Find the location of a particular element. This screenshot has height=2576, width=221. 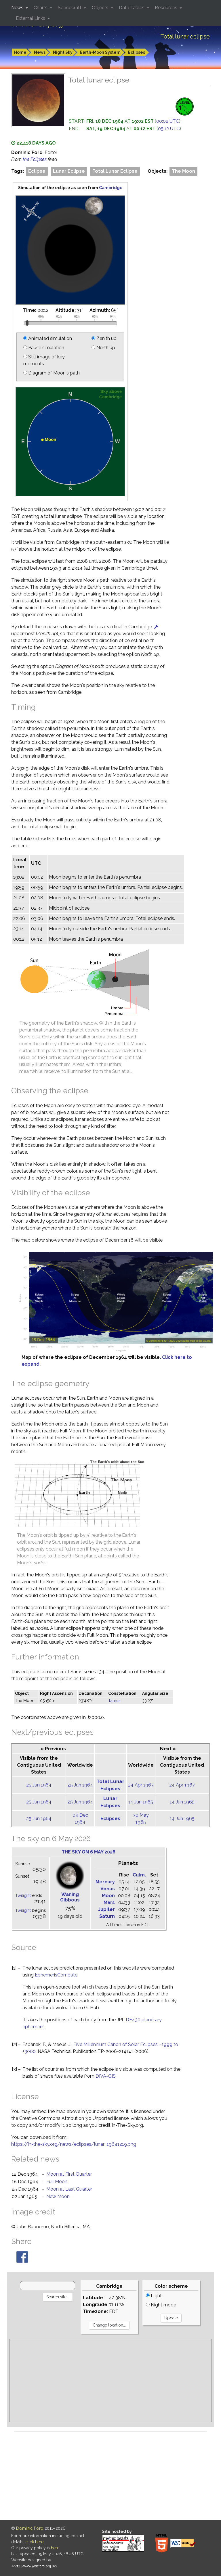

Resources [button] is located at coordinates (166, 7).